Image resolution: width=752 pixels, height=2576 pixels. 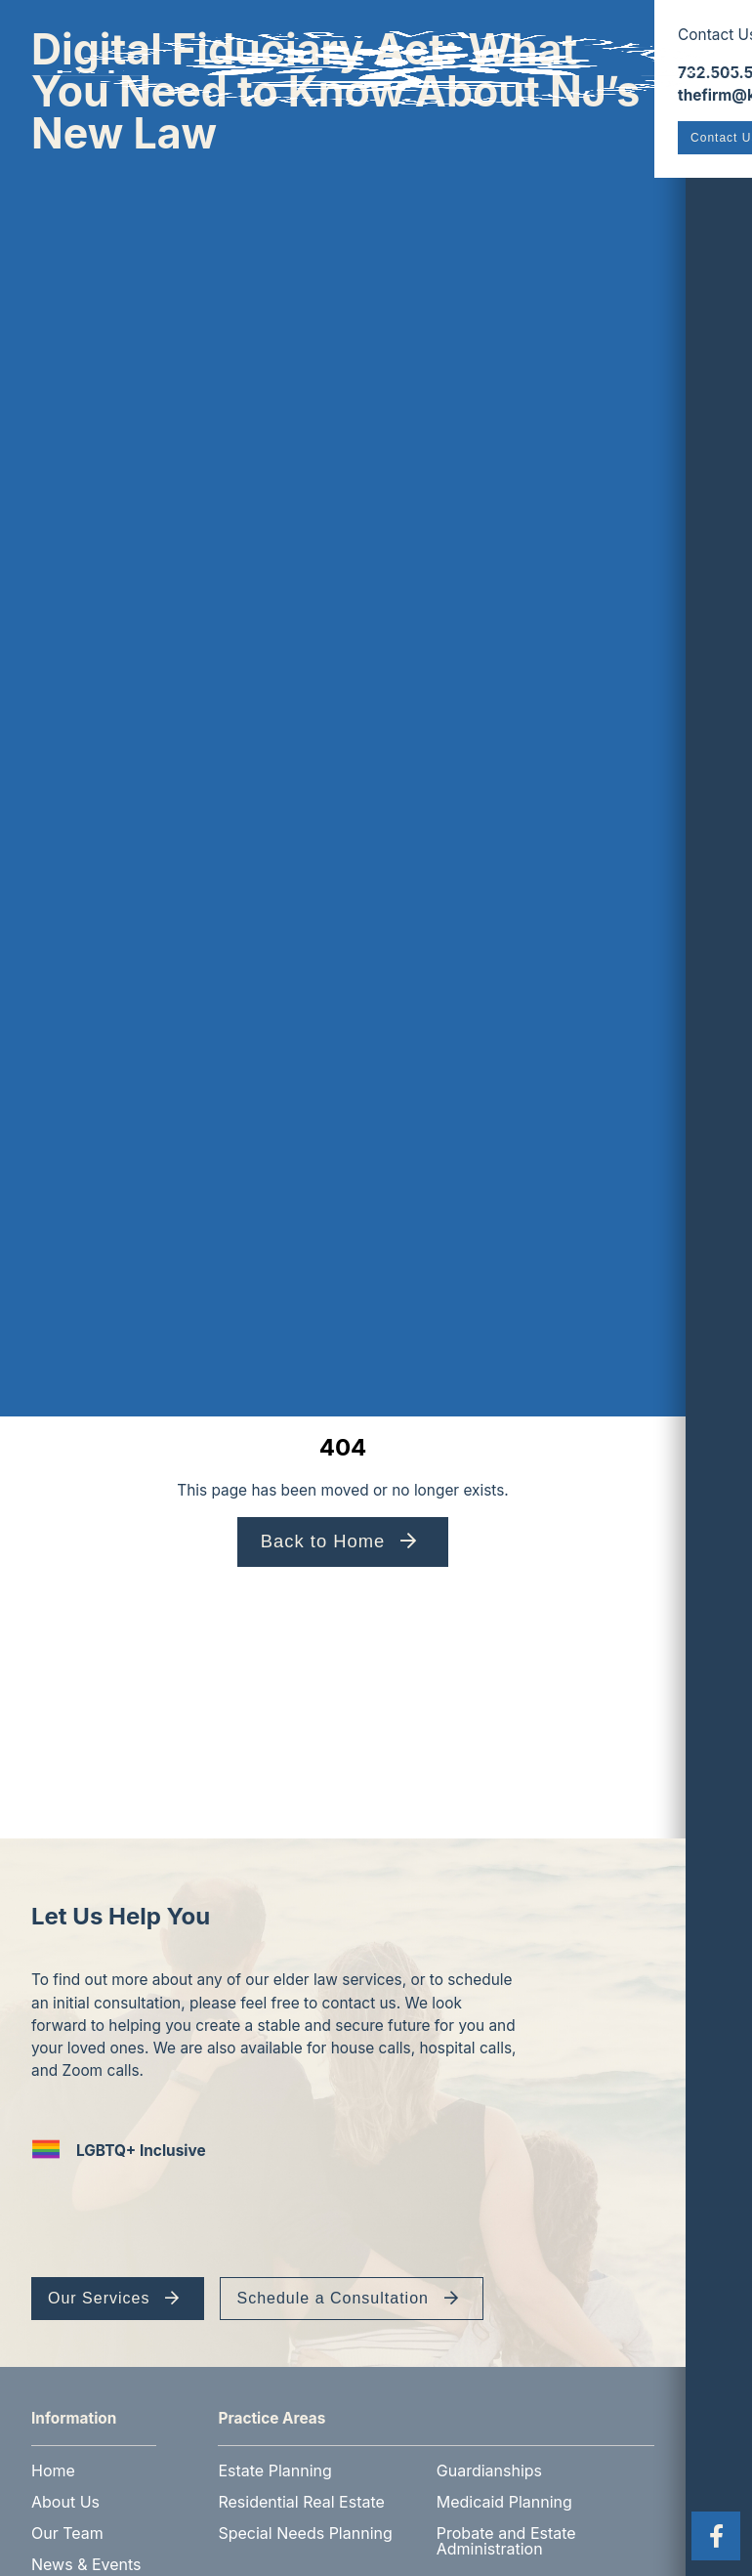 What do you see at coordinates (67, 2518) in the screenshot?
I see `Our Team` at bounding box center [67, 2518].